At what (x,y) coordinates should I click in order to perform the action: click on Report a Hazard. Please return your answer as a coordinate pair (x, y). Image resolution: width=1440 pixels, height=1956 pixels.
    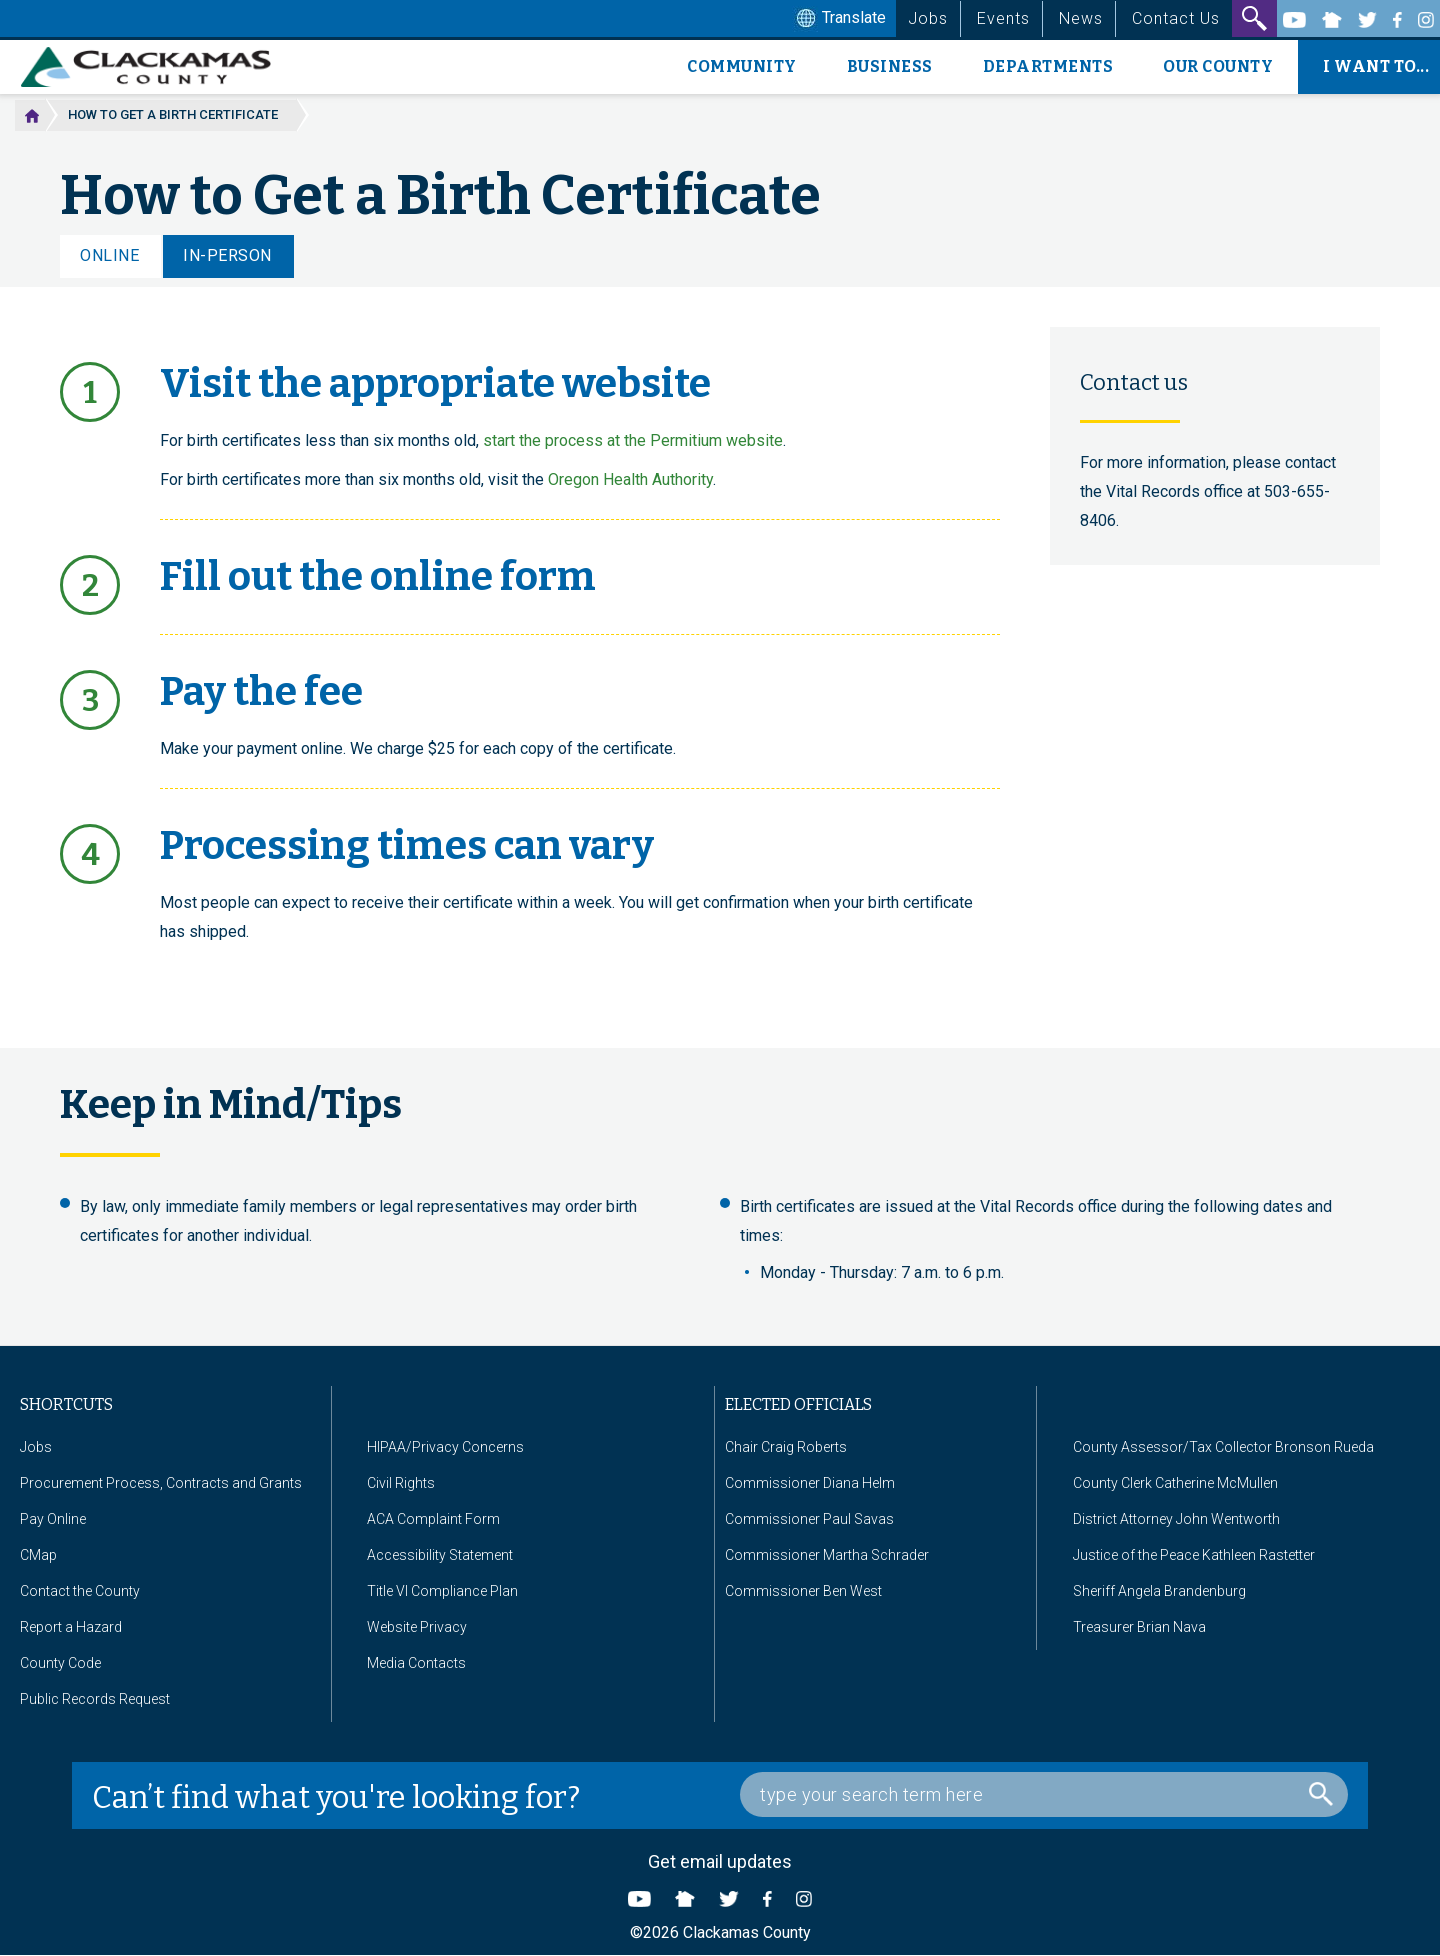
    Looking at the image, I should click on (71, 1627).